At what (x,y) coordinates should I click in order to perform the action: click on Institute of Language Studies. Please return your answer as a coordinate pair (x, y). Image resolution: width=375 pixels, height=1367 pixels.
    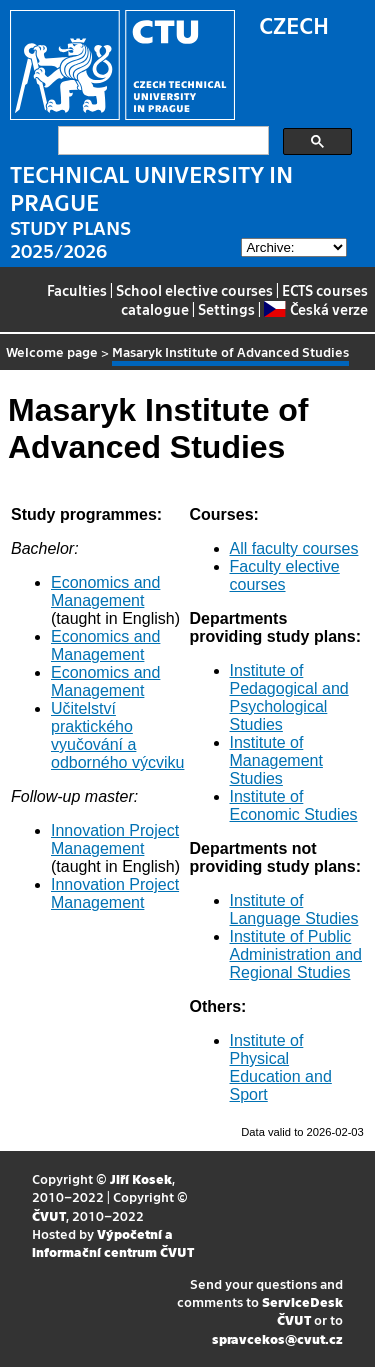
    Looking at the image, I should click on (294, 909).